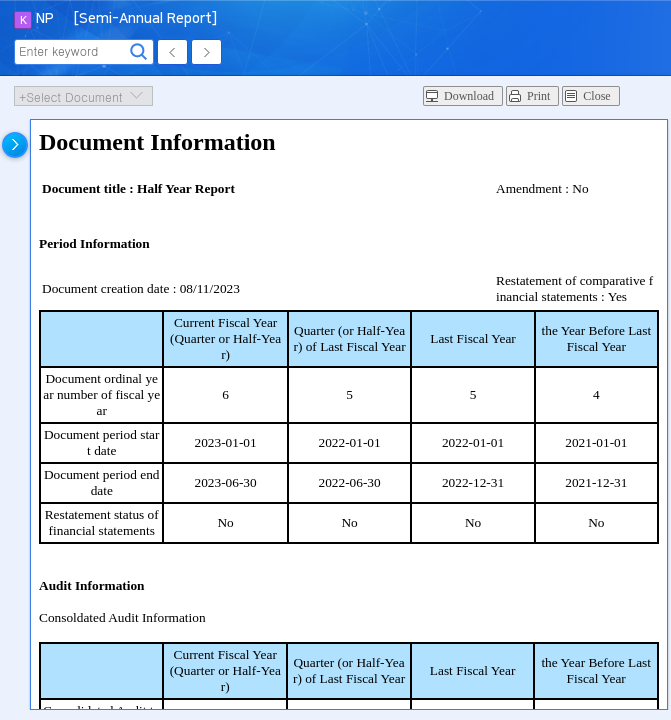 This screenshot has width=671, height=720. What do you see at coordinates (172, 52) in the screenshot?
I see `Prev` at bounding box center [172, 52].